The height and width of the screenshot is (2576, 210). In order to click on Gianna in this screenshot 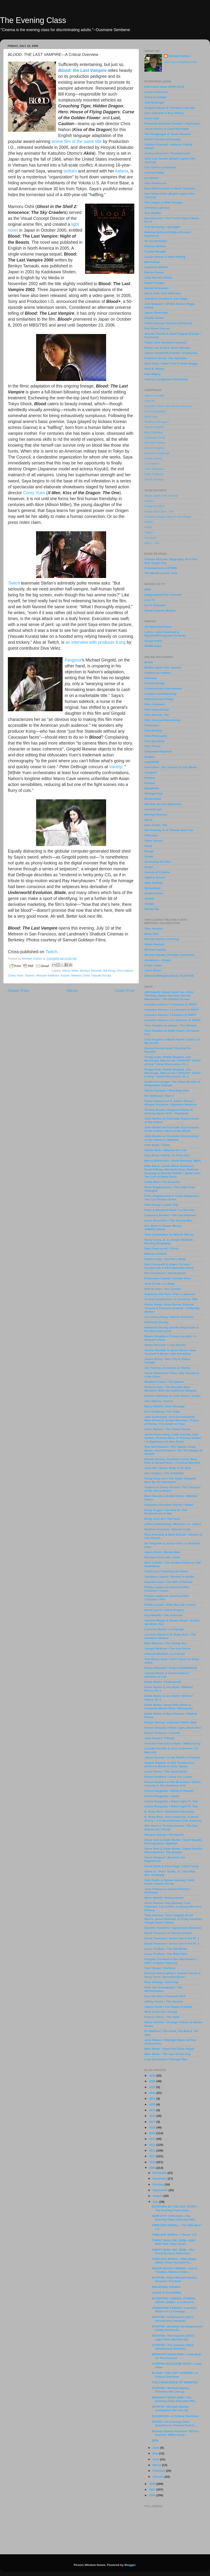, I will do `click(30, 975)`.